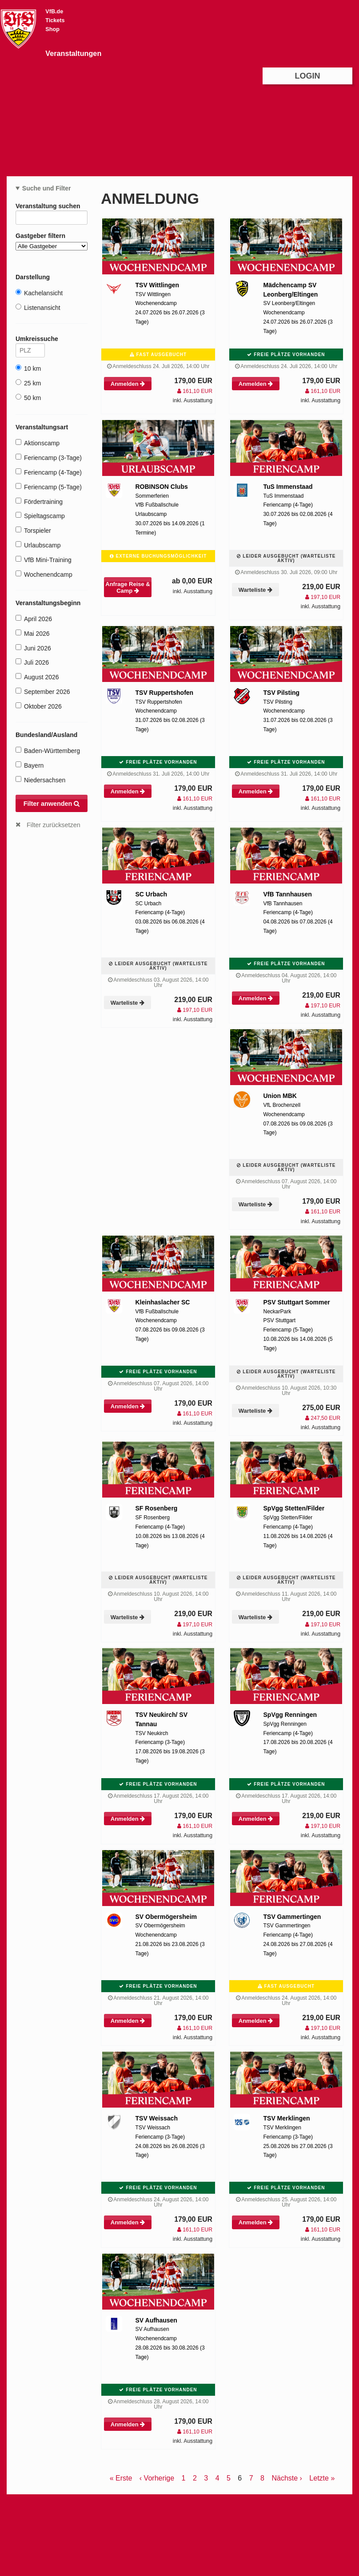 This screenshot has width=359, height=2576. Describe the element at coordinates (52, 29) in the screenshot. I see `Shop` at that location.